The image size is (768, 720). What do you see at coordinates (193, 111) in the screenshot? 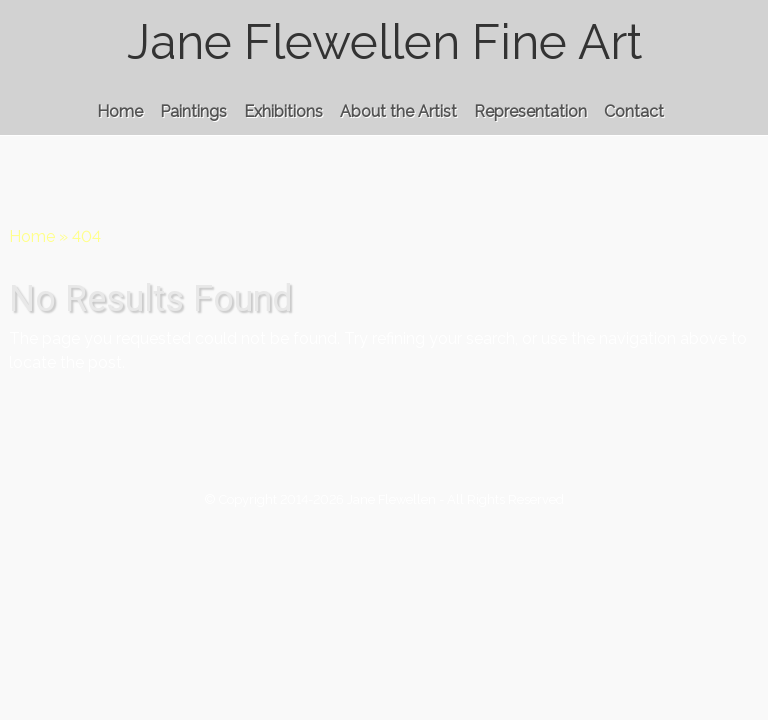
I see `Paintings` at bounding box center [193, 111].